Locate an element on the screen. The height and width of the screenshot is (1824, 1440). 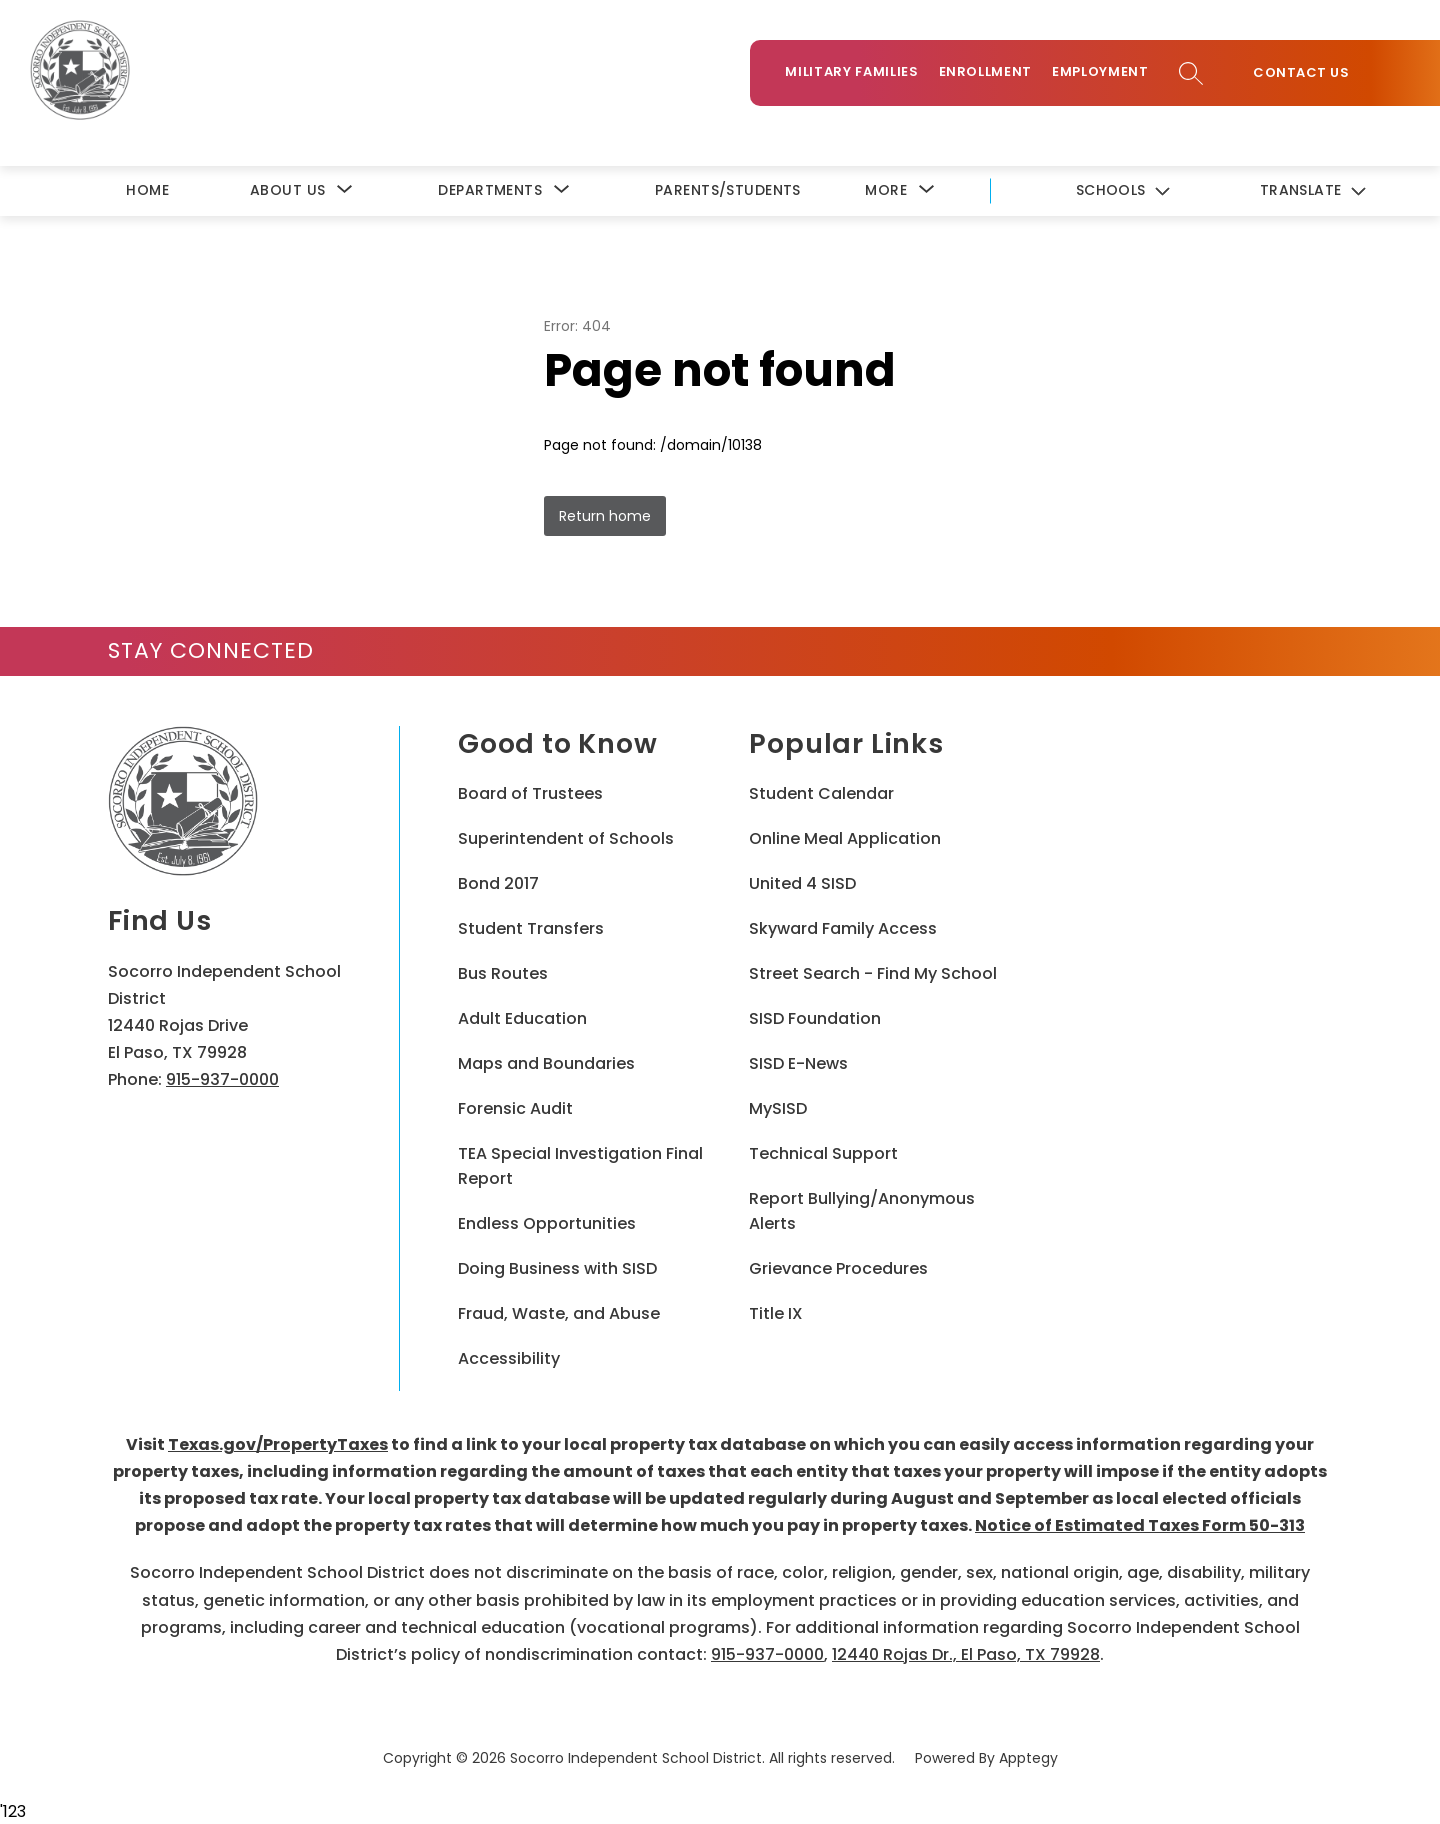
Maps and Boundaries is located at coordinates (546, 1063).